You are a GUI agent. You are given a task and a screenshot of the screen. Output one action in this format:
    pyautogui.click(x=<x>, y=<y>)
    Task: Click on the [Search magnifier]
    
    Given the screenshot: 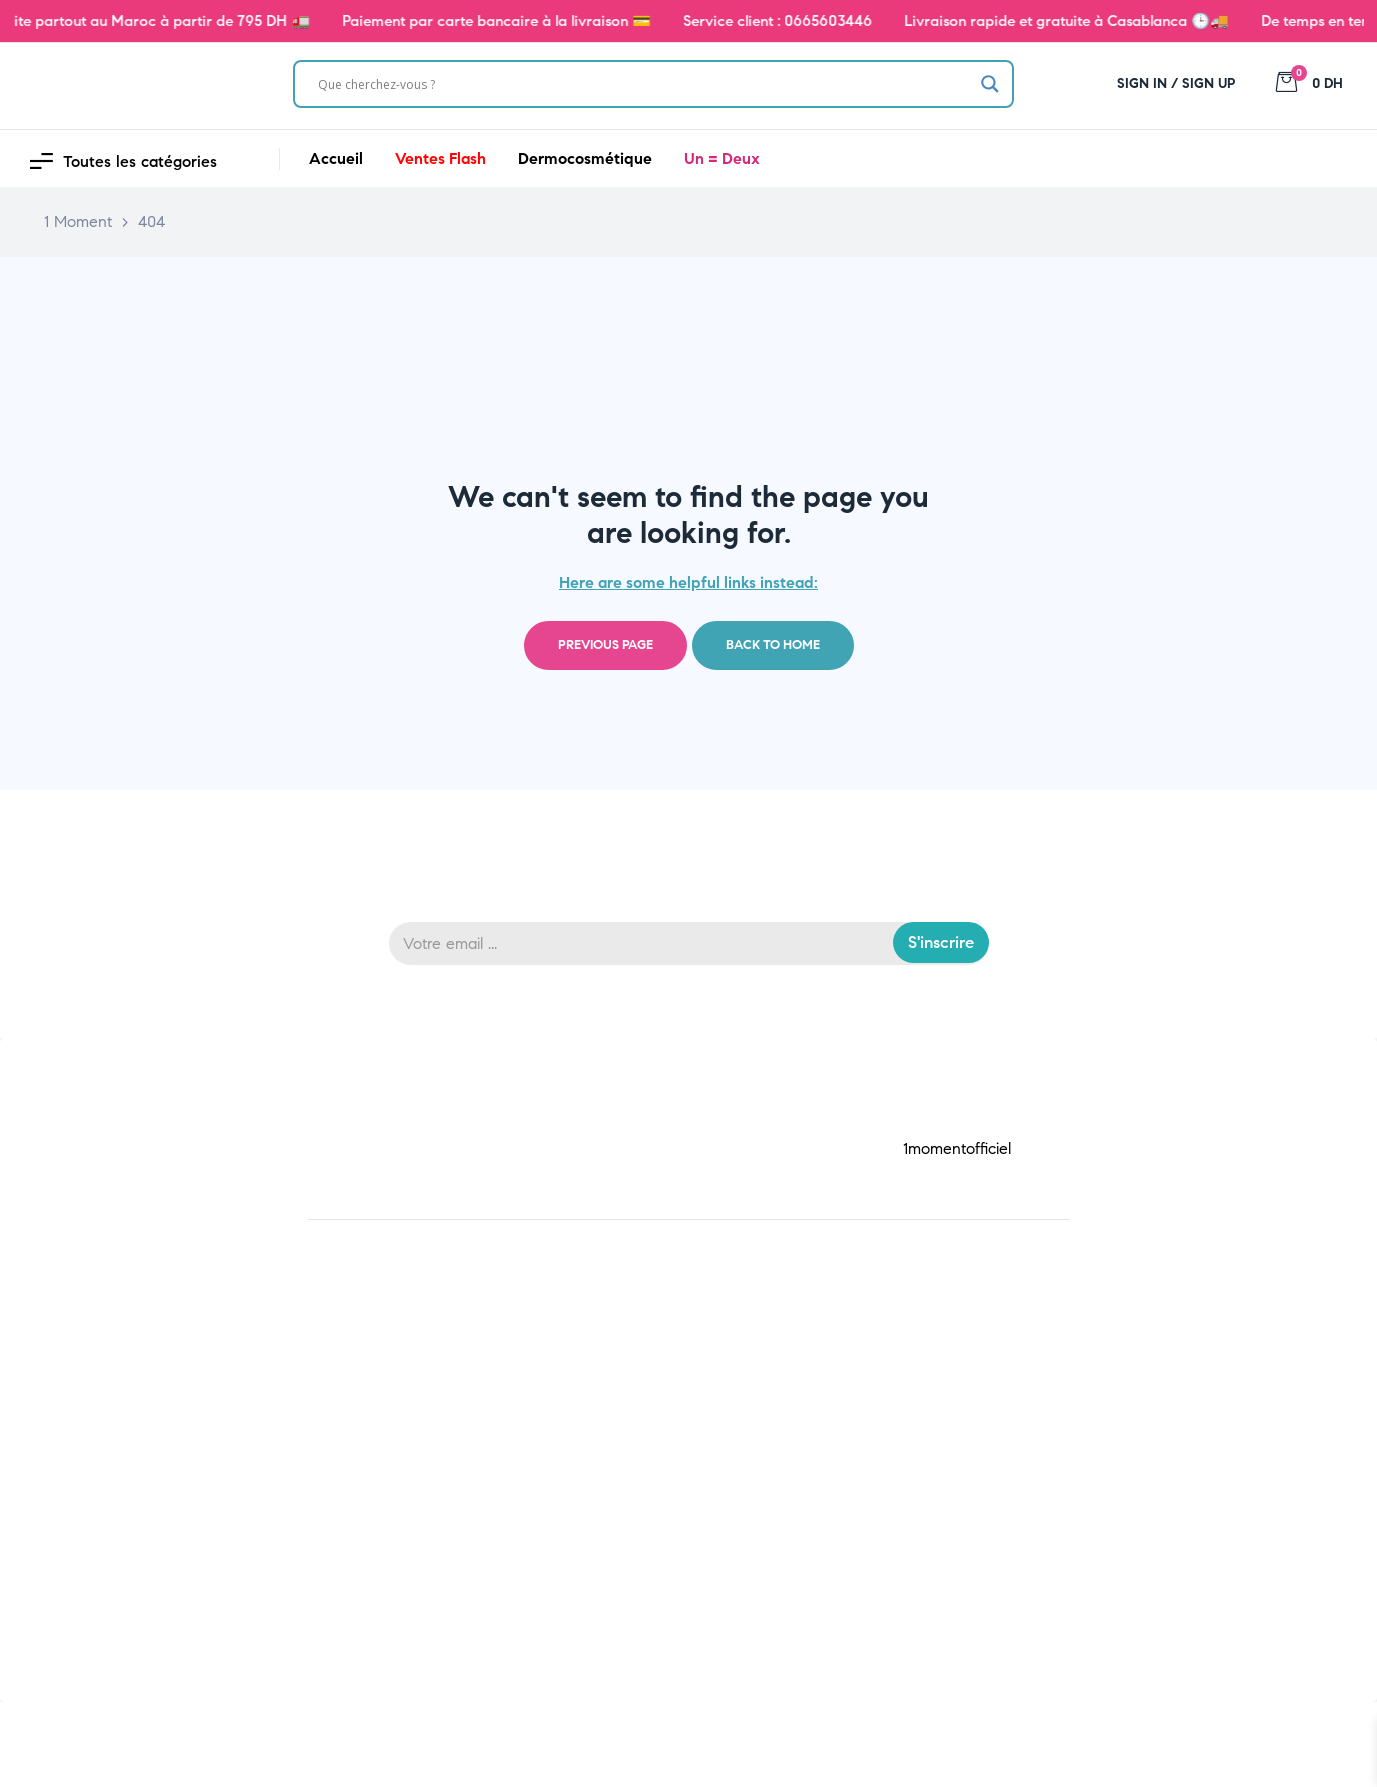 What is the action you would take?
    pyautogui.click(x=990, y=84)
    